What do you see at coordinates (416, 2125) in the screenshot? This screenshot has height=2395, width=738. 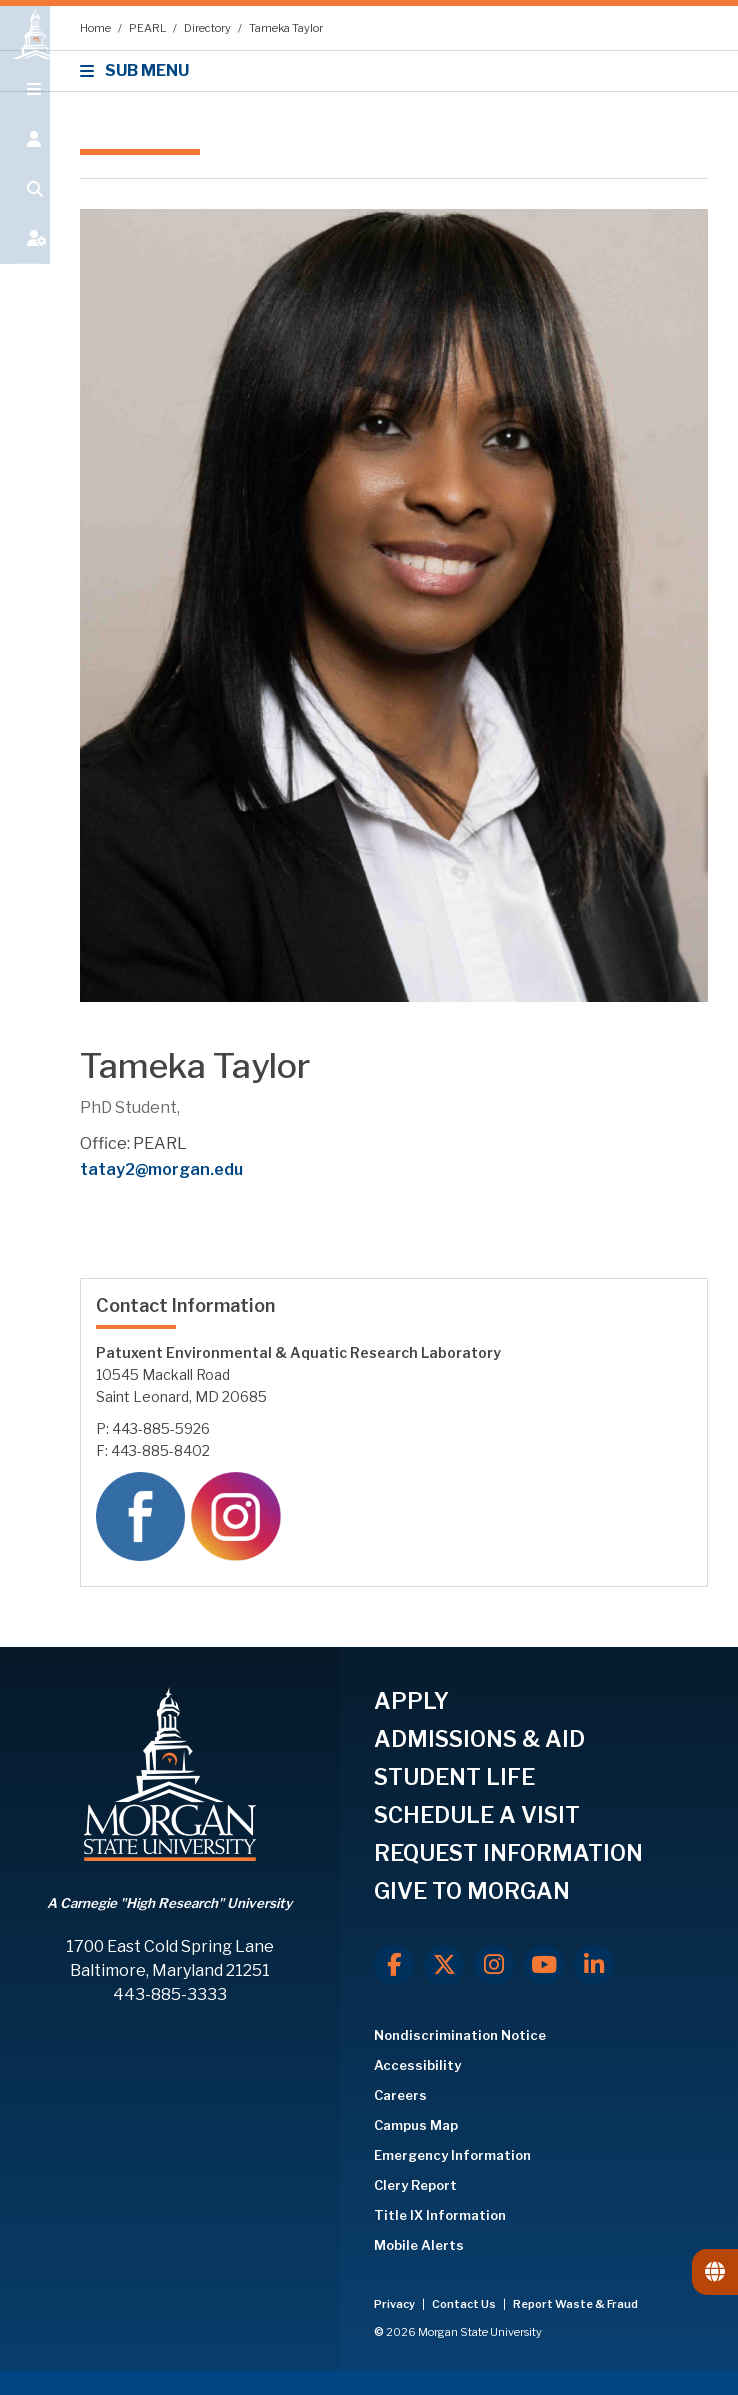 I see `Campus Map` at bounding box center [416, 2125].